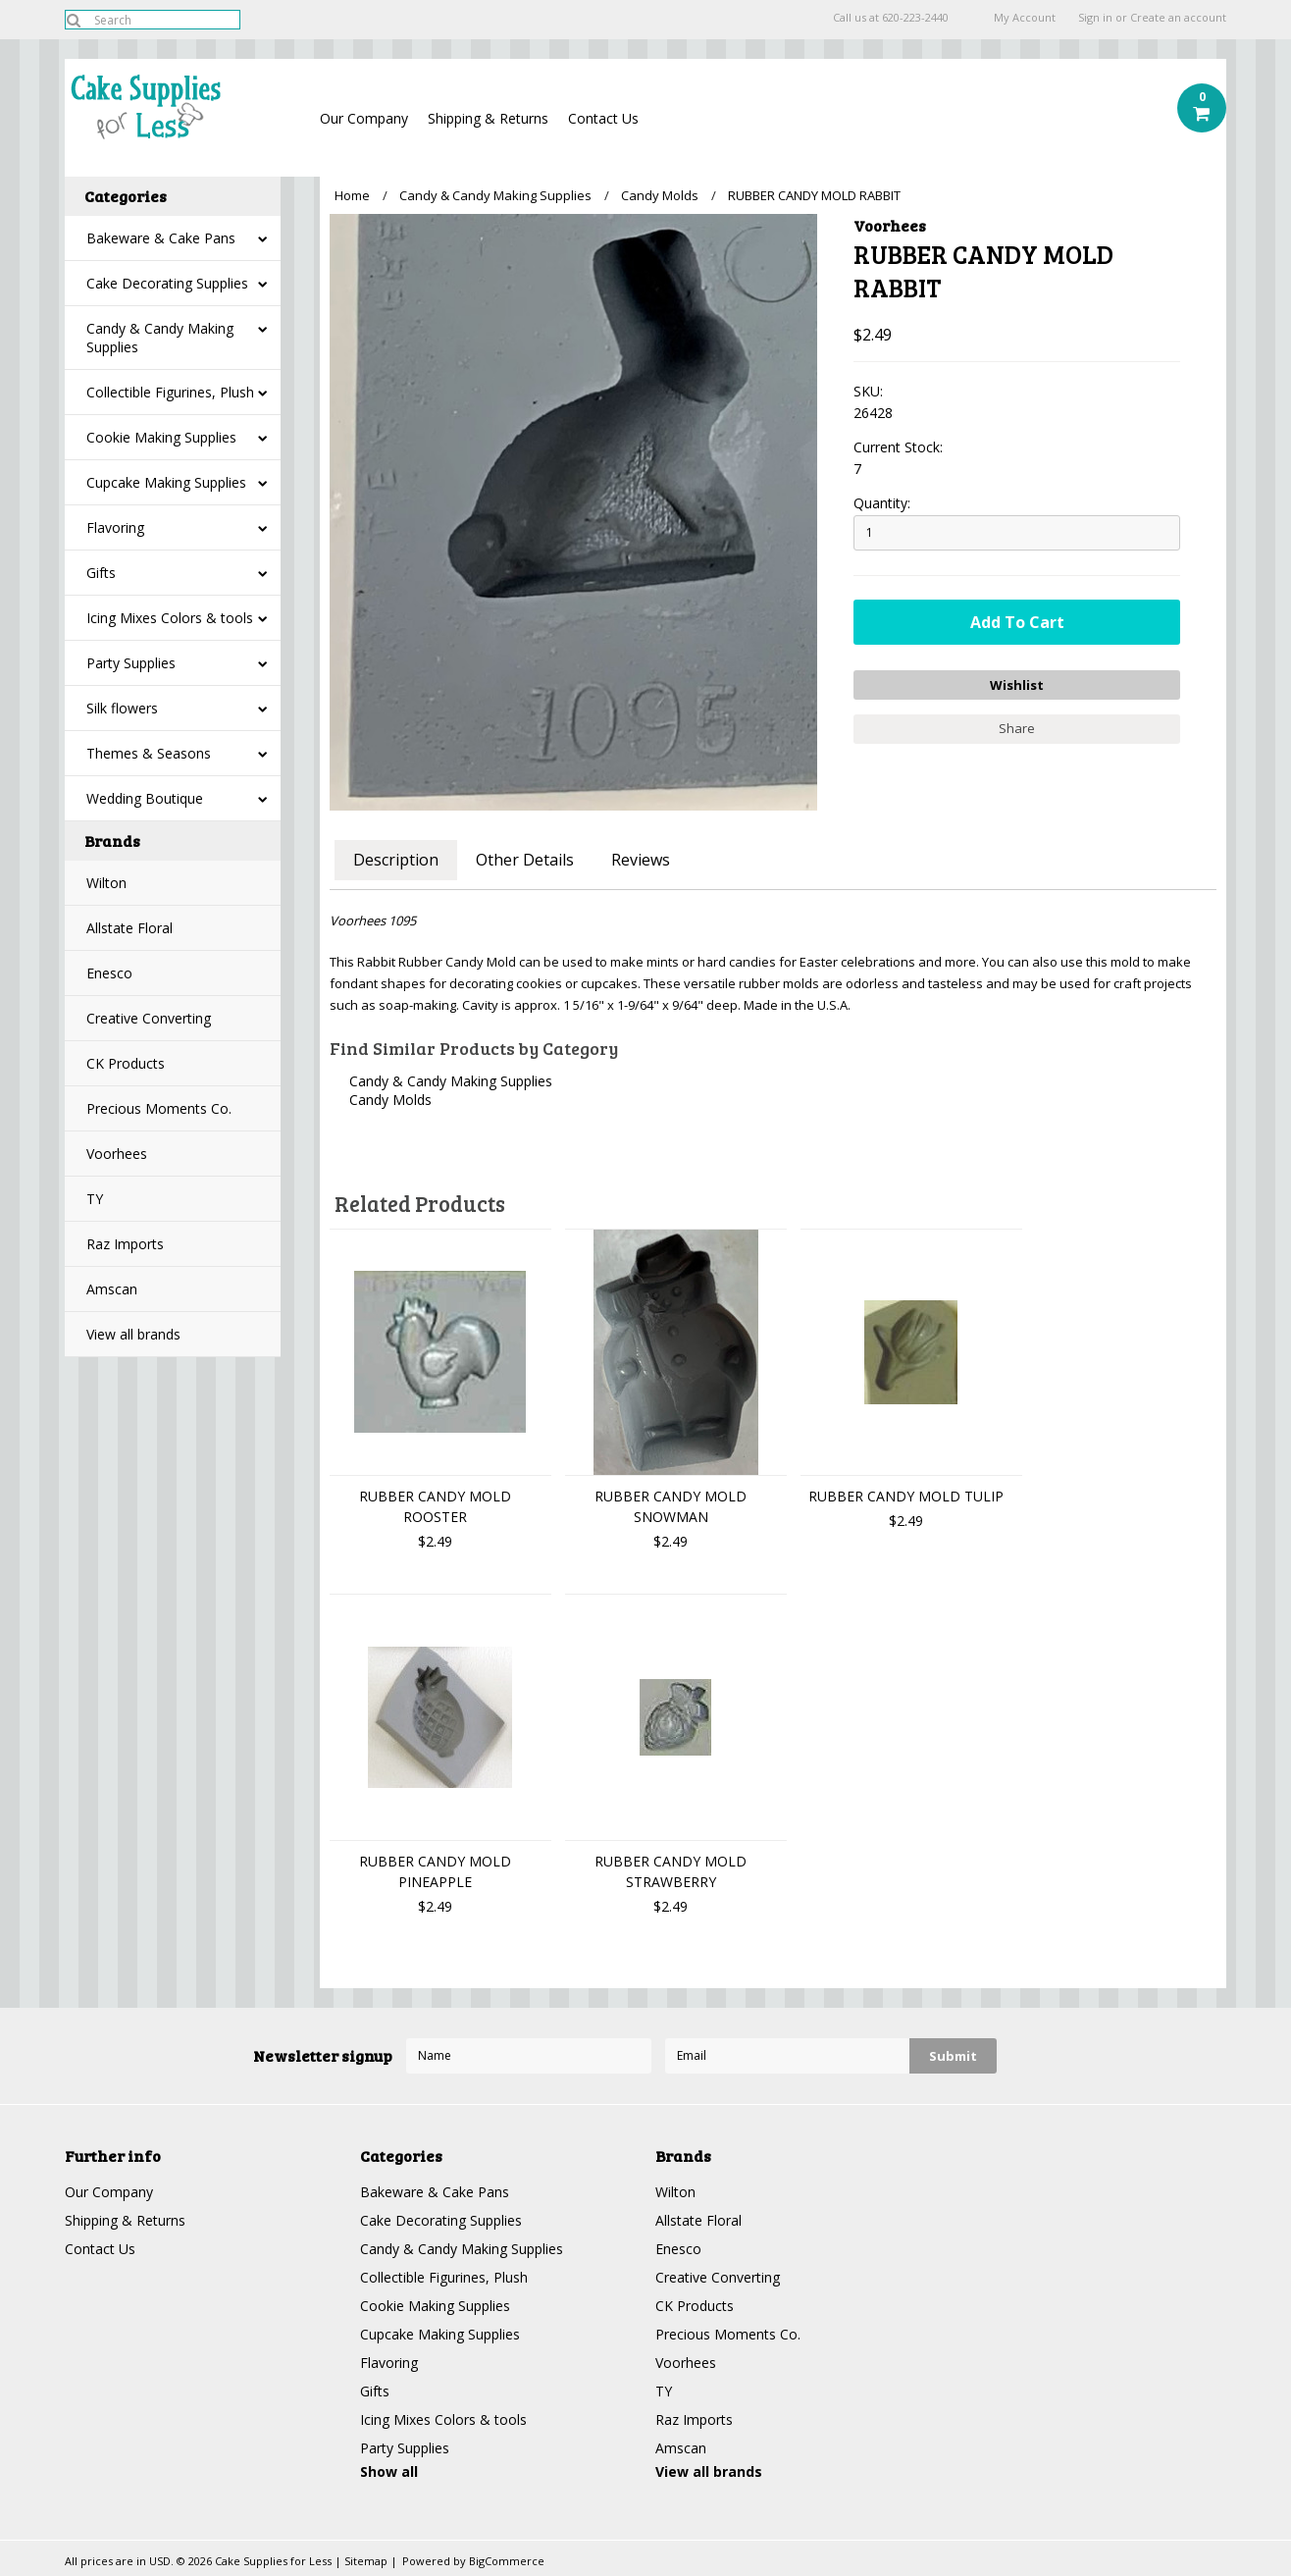 This screenshot has width=1291, height=2576. What do you see at coordinates (352, 195) in the screenshot?
I see `Home` at bounding box center [352, 195].